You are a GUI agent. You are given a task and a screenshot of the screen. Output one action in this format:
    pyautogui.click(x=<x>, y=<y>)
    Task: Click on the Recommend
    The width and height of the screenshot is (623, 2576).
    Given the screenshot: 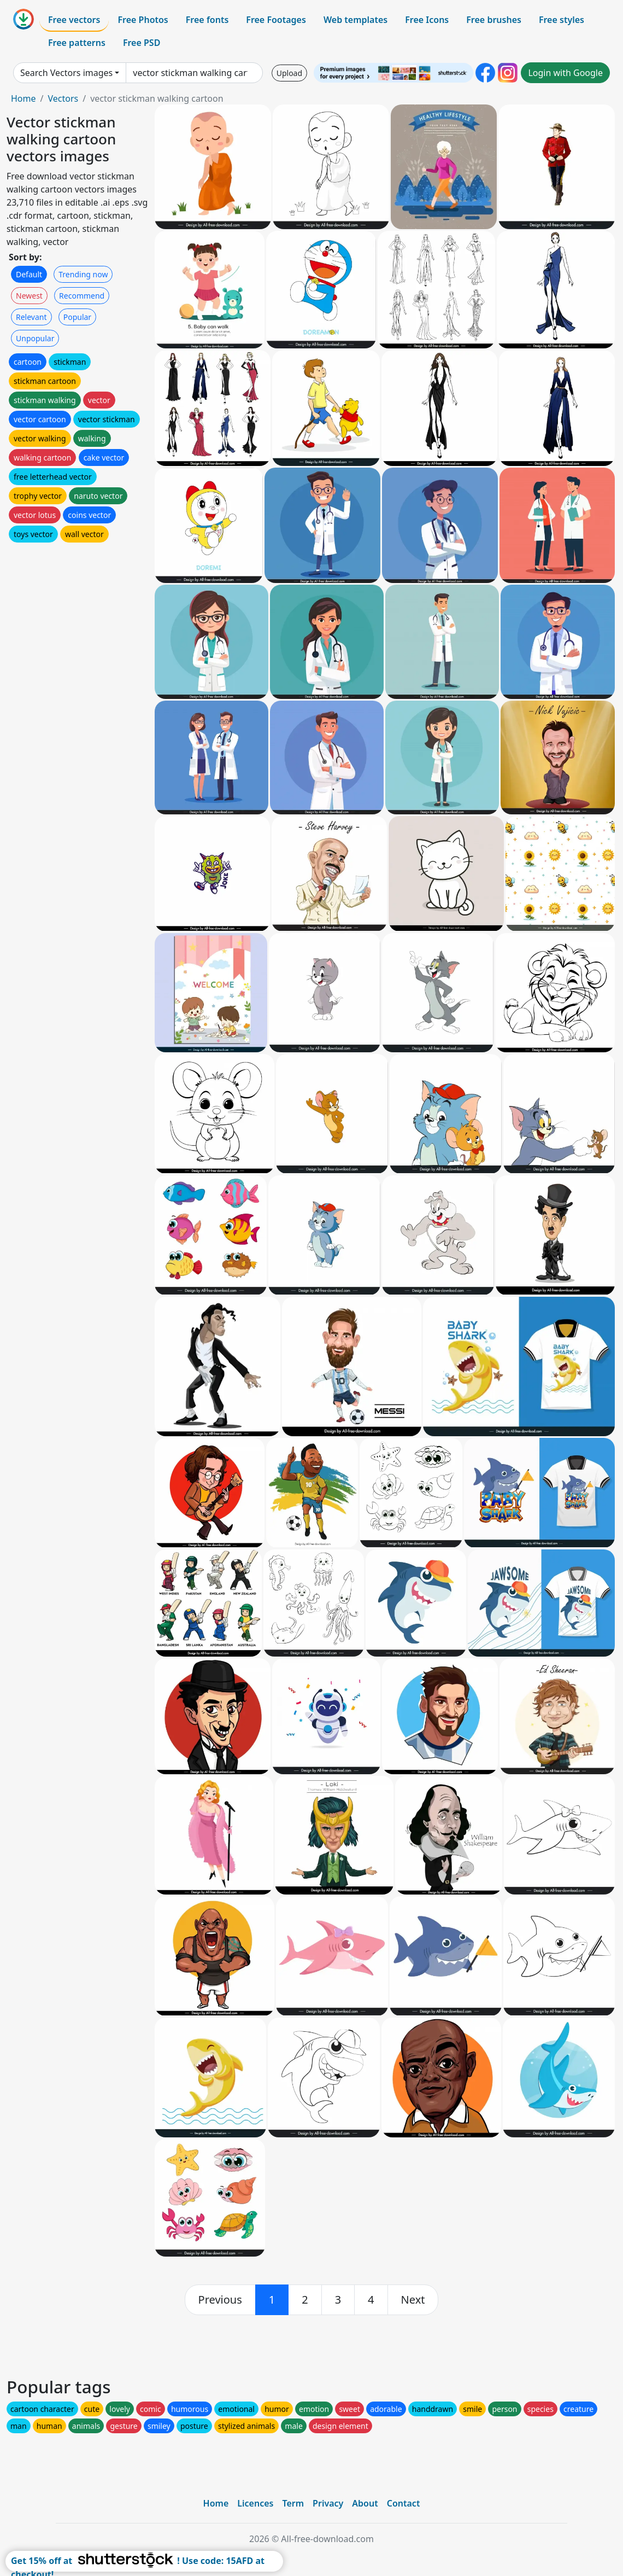 What is the action you would take?
    pyautogui.click(x=81, y=295)
    